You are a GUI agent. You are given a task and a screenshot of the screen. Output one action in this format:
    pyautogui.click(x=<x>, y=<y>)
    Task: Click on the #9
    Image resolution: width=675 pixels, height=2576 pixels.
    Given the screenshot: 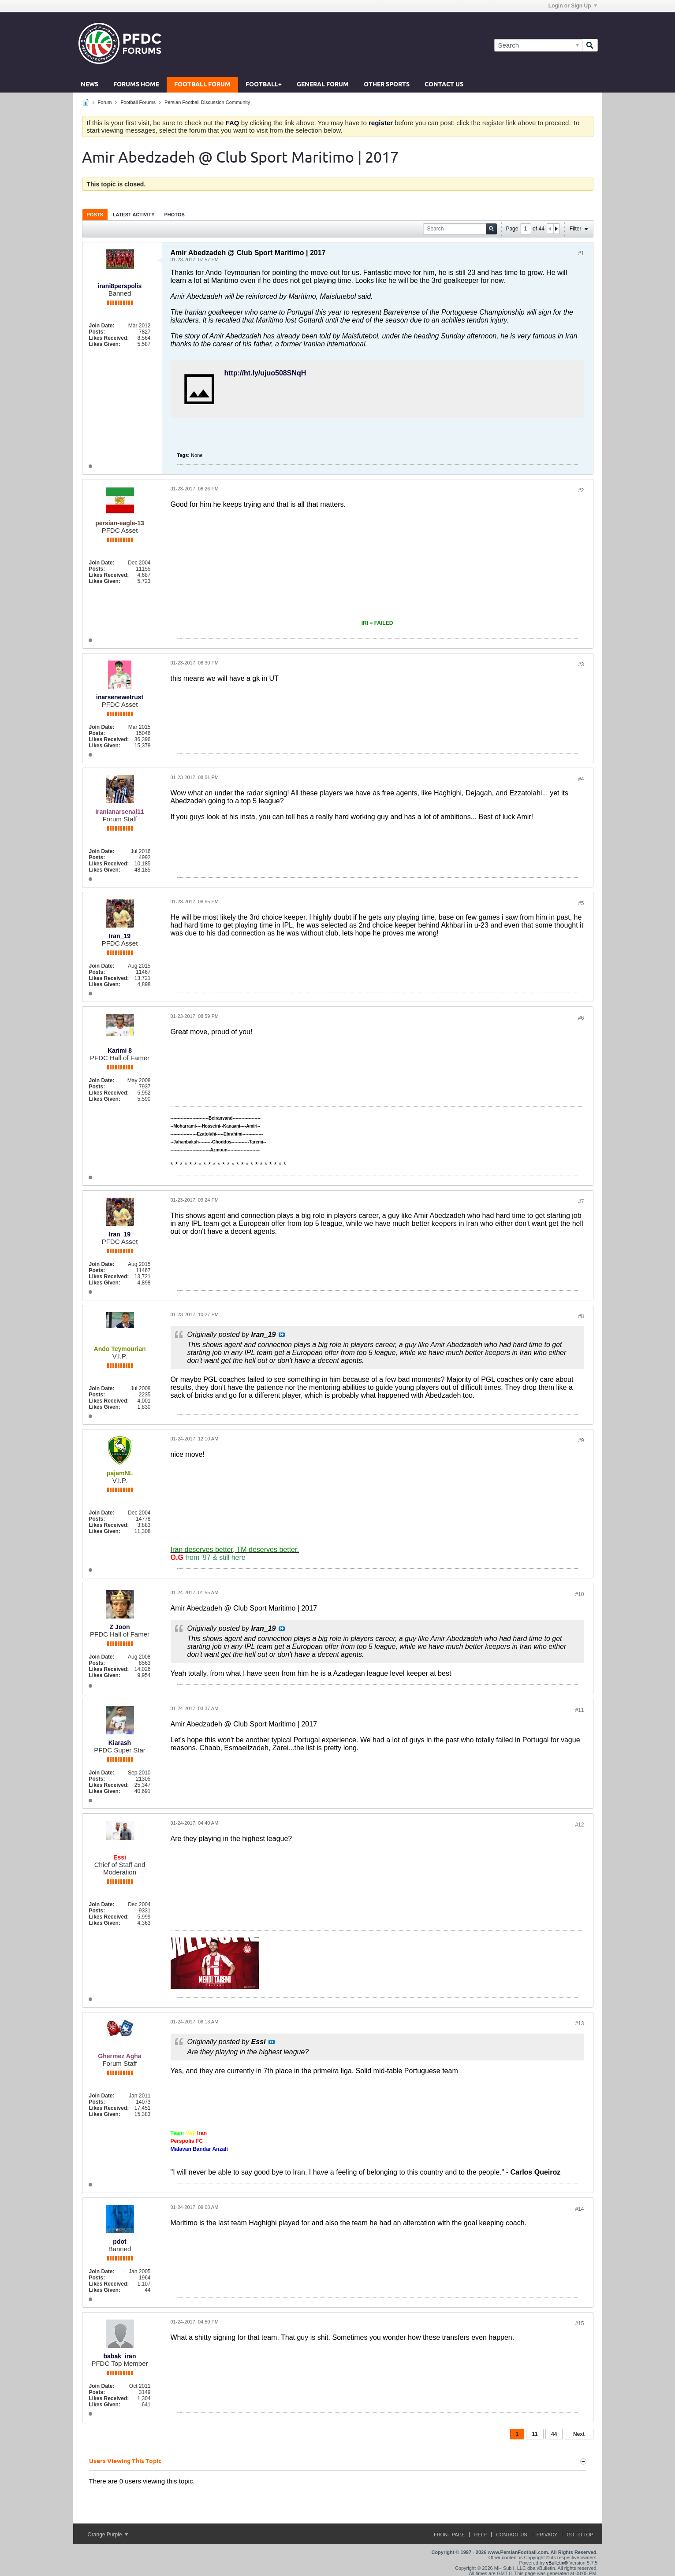 What is the action you would take?
    pyautogui.click(x=581, y=1440)
    